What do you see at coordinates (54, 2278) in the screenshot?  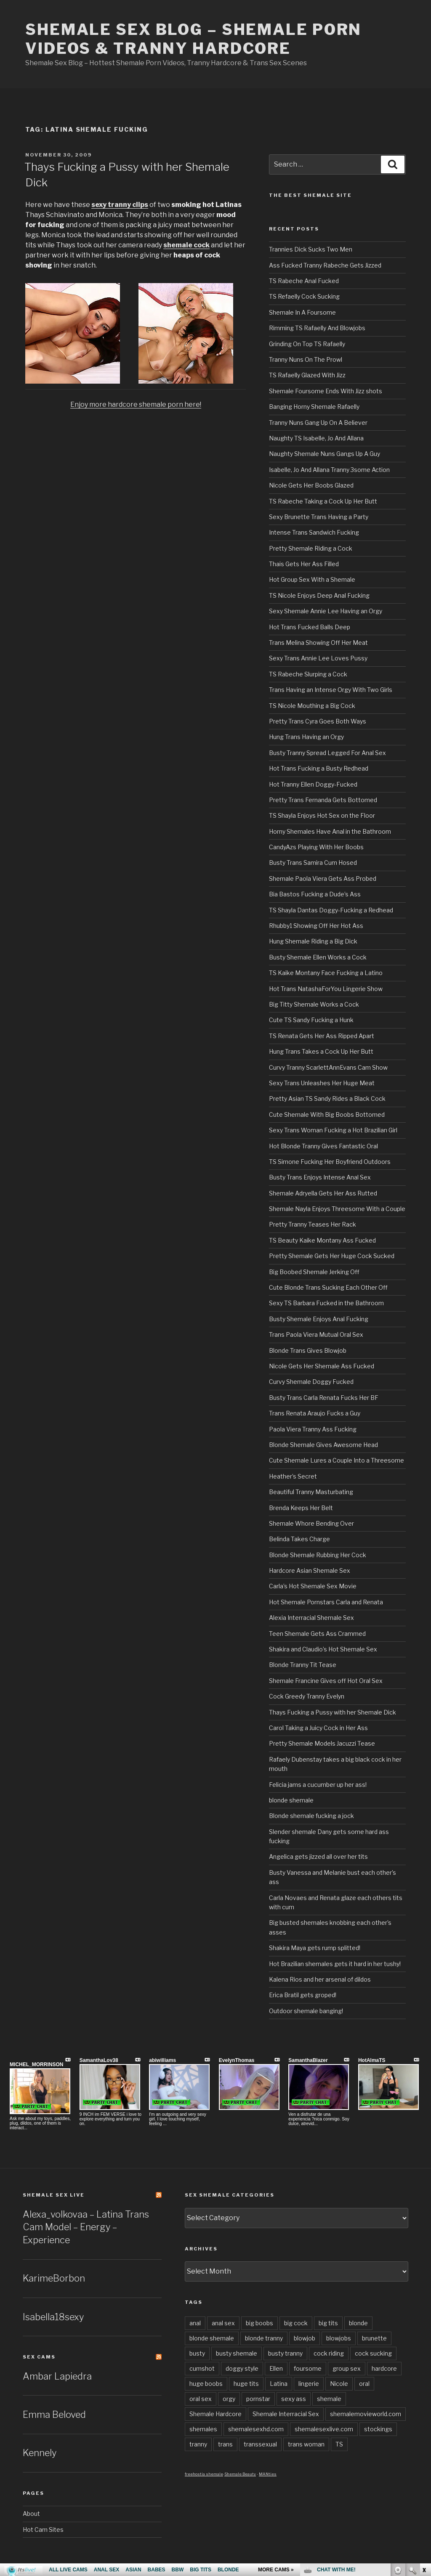 I see `KarimeBorbon` at bounding box center [54, 2278].